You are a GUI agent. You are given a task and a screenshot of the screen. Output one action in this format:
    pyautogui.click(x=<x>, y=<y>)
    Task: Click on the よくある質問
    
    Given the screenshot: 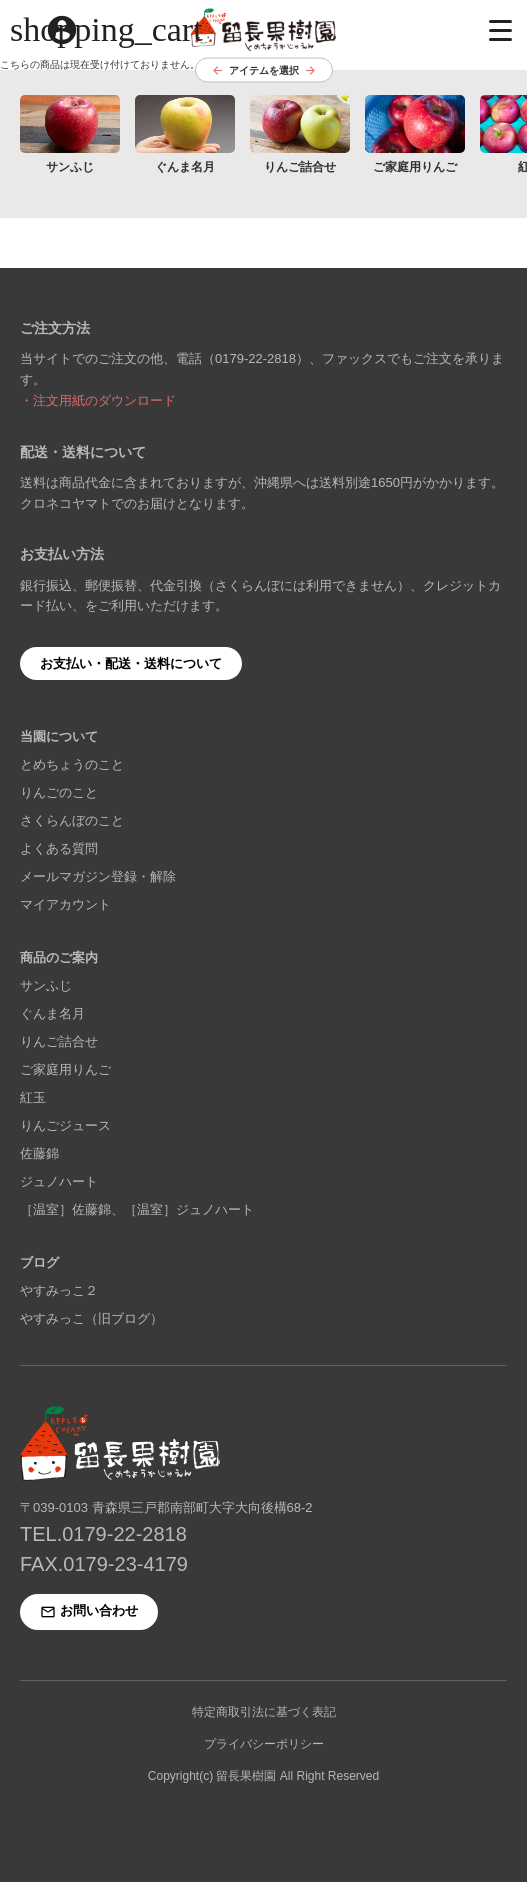 What is the action you would take?
    pyautogui.click(x=59, y=848)
    